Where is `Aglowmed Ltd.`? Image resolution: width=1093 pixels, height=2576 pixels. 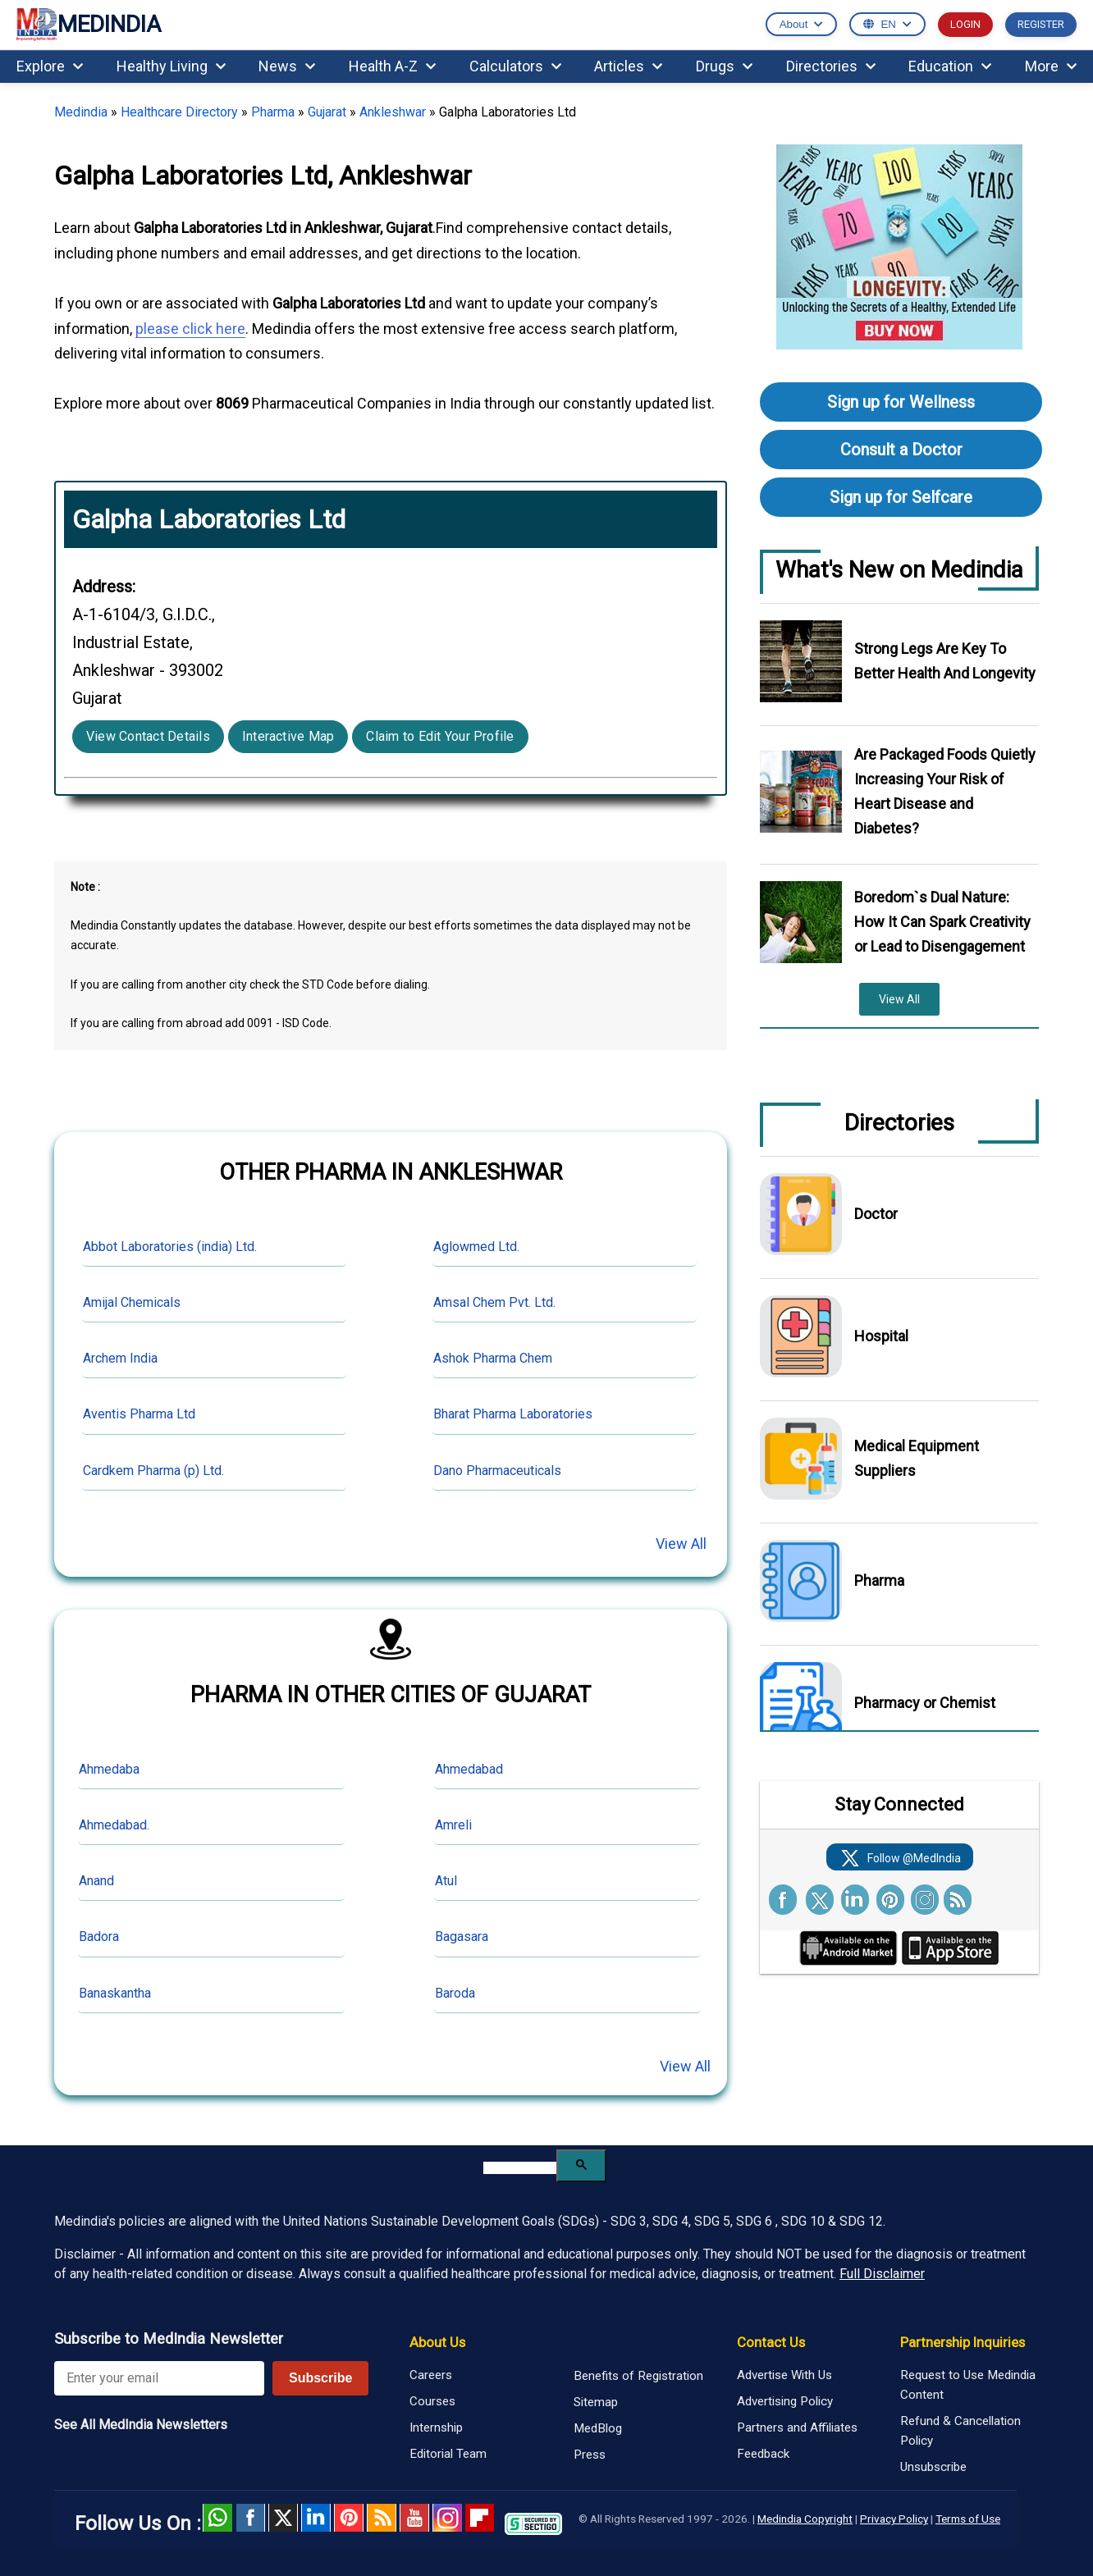 Aglowmed Ltd. is located at coordinates (476, 1246).